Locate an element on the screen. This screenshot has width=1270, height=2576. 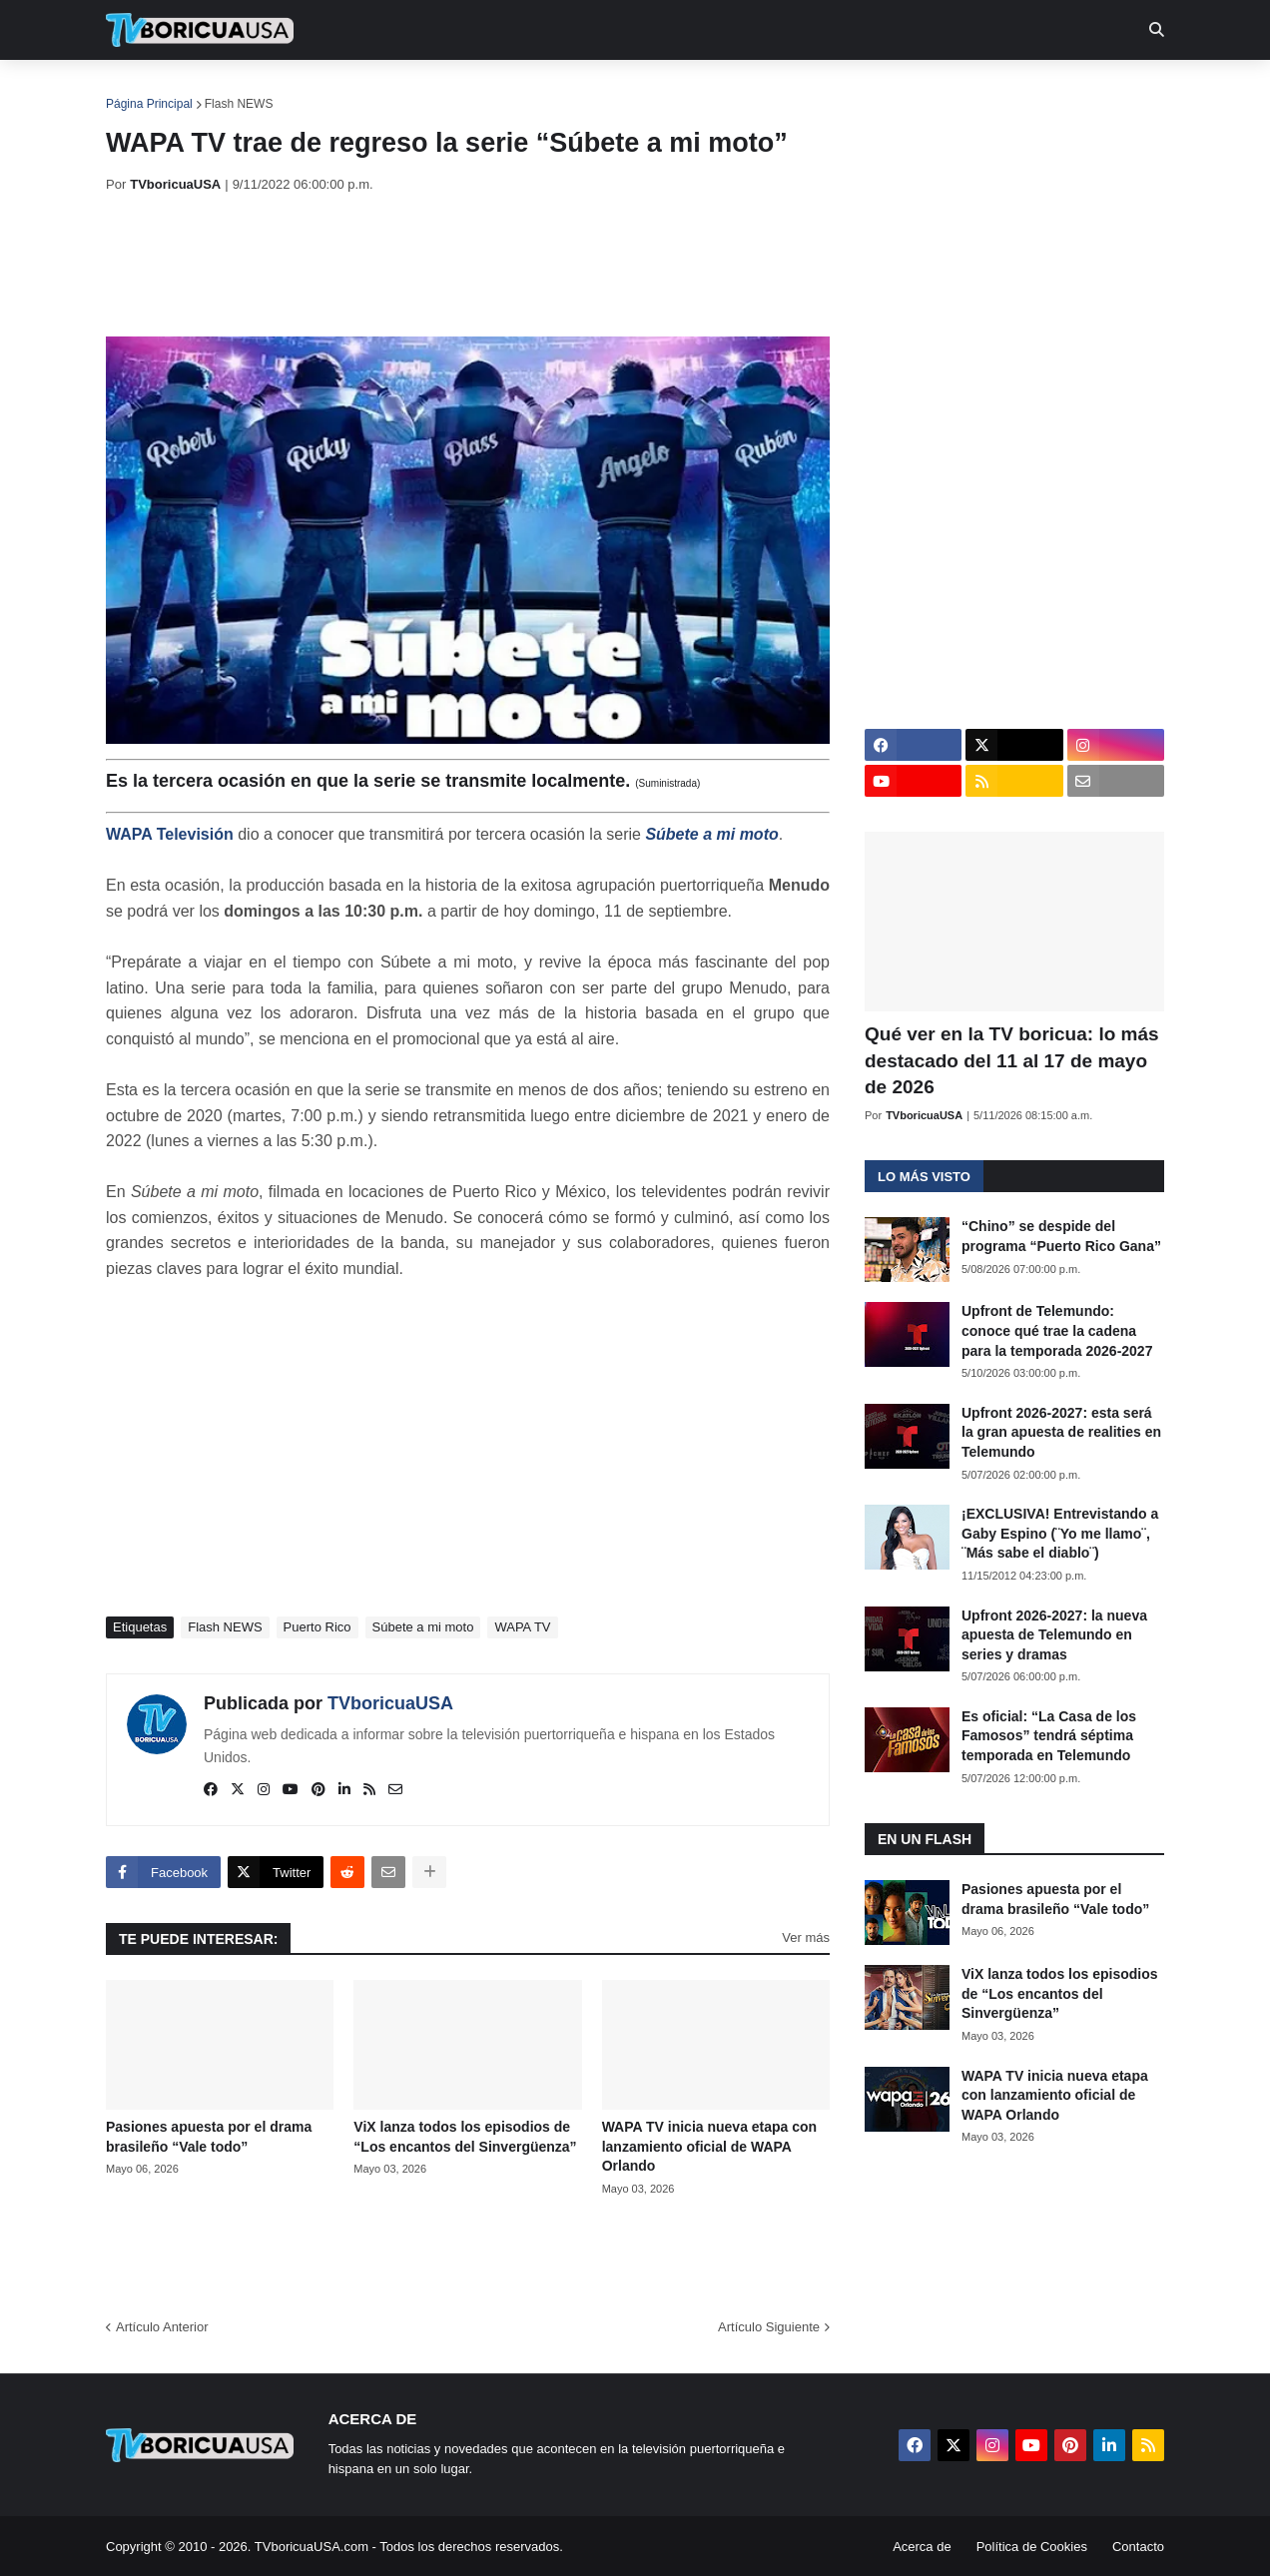
Artículo Siguiente is located at coordinates (769, 2326).